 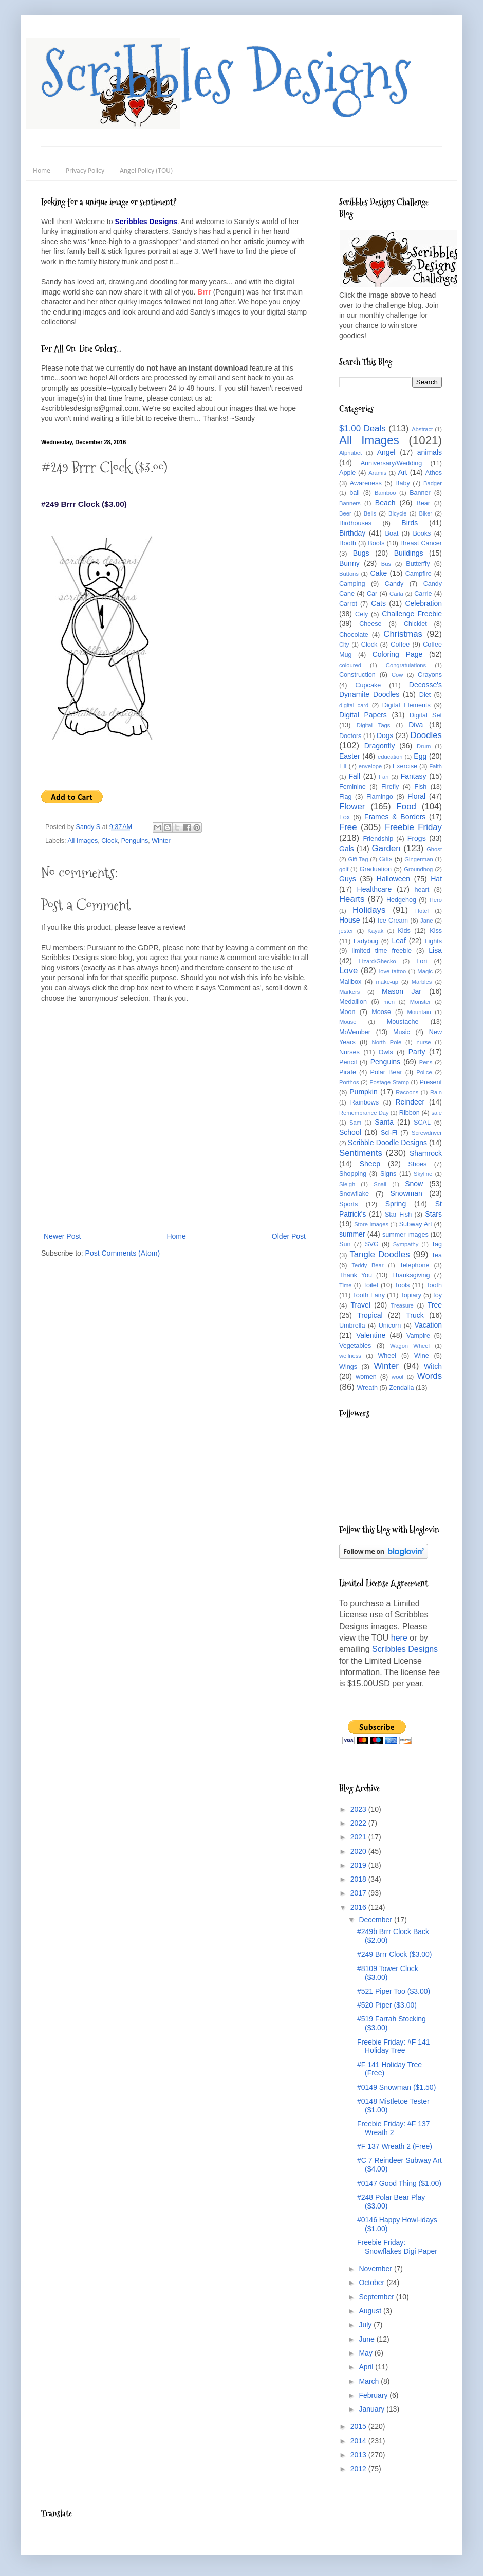 What do you see at coordinates (436, 879) in the screenshot?
I see `Hat` at bounding box center [436, 879].